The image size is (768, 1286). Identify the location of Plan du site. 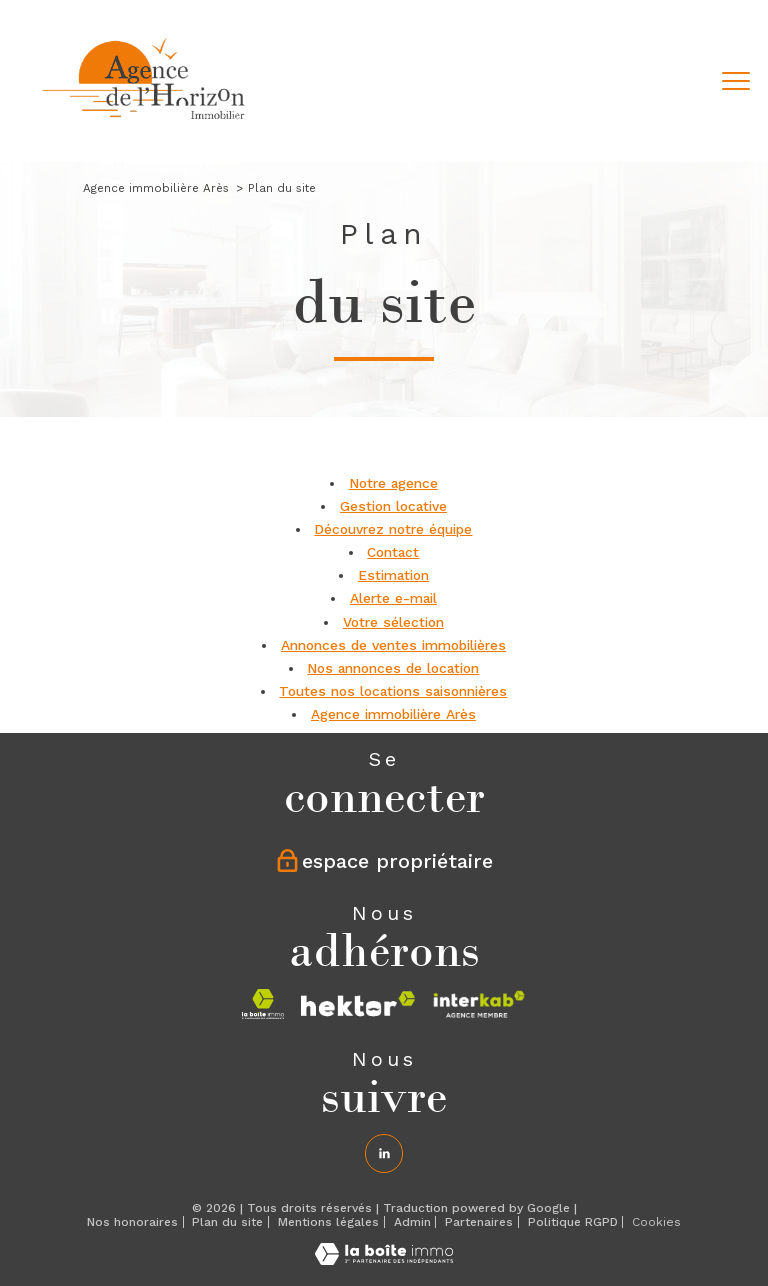
(227, 1222).